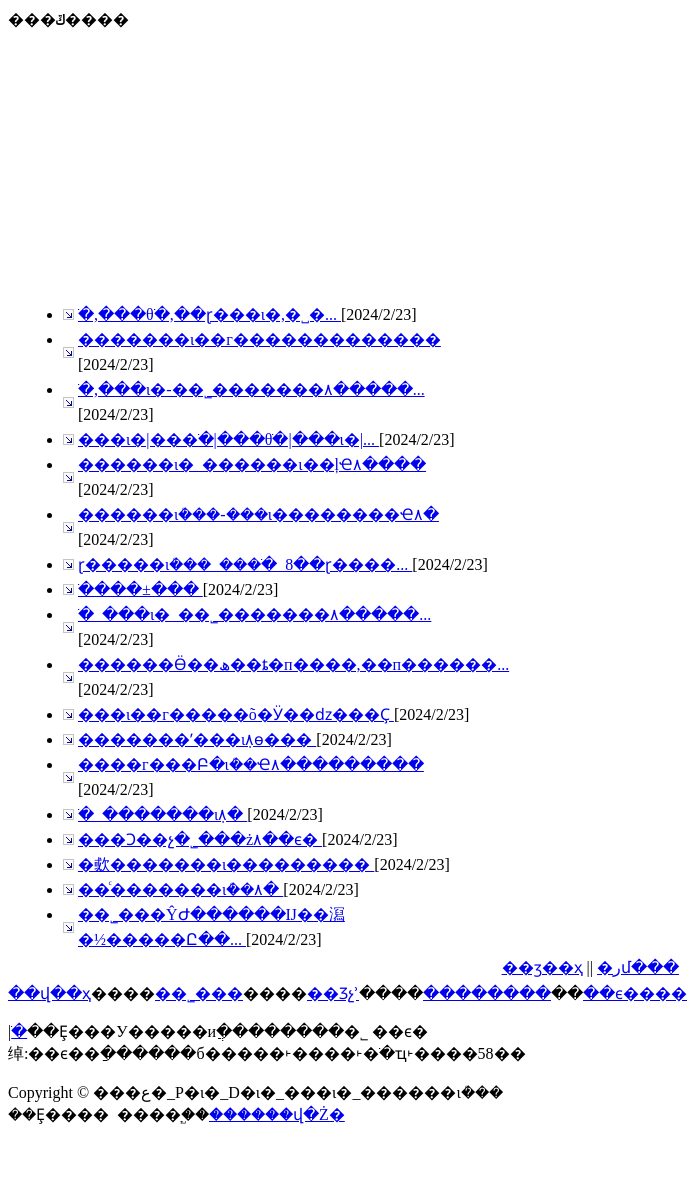 This screenshot has width=687, height=1191. Describe the element at coordinates (49, 993) in the screenshot. I see `��վ��ҳ` at that location.